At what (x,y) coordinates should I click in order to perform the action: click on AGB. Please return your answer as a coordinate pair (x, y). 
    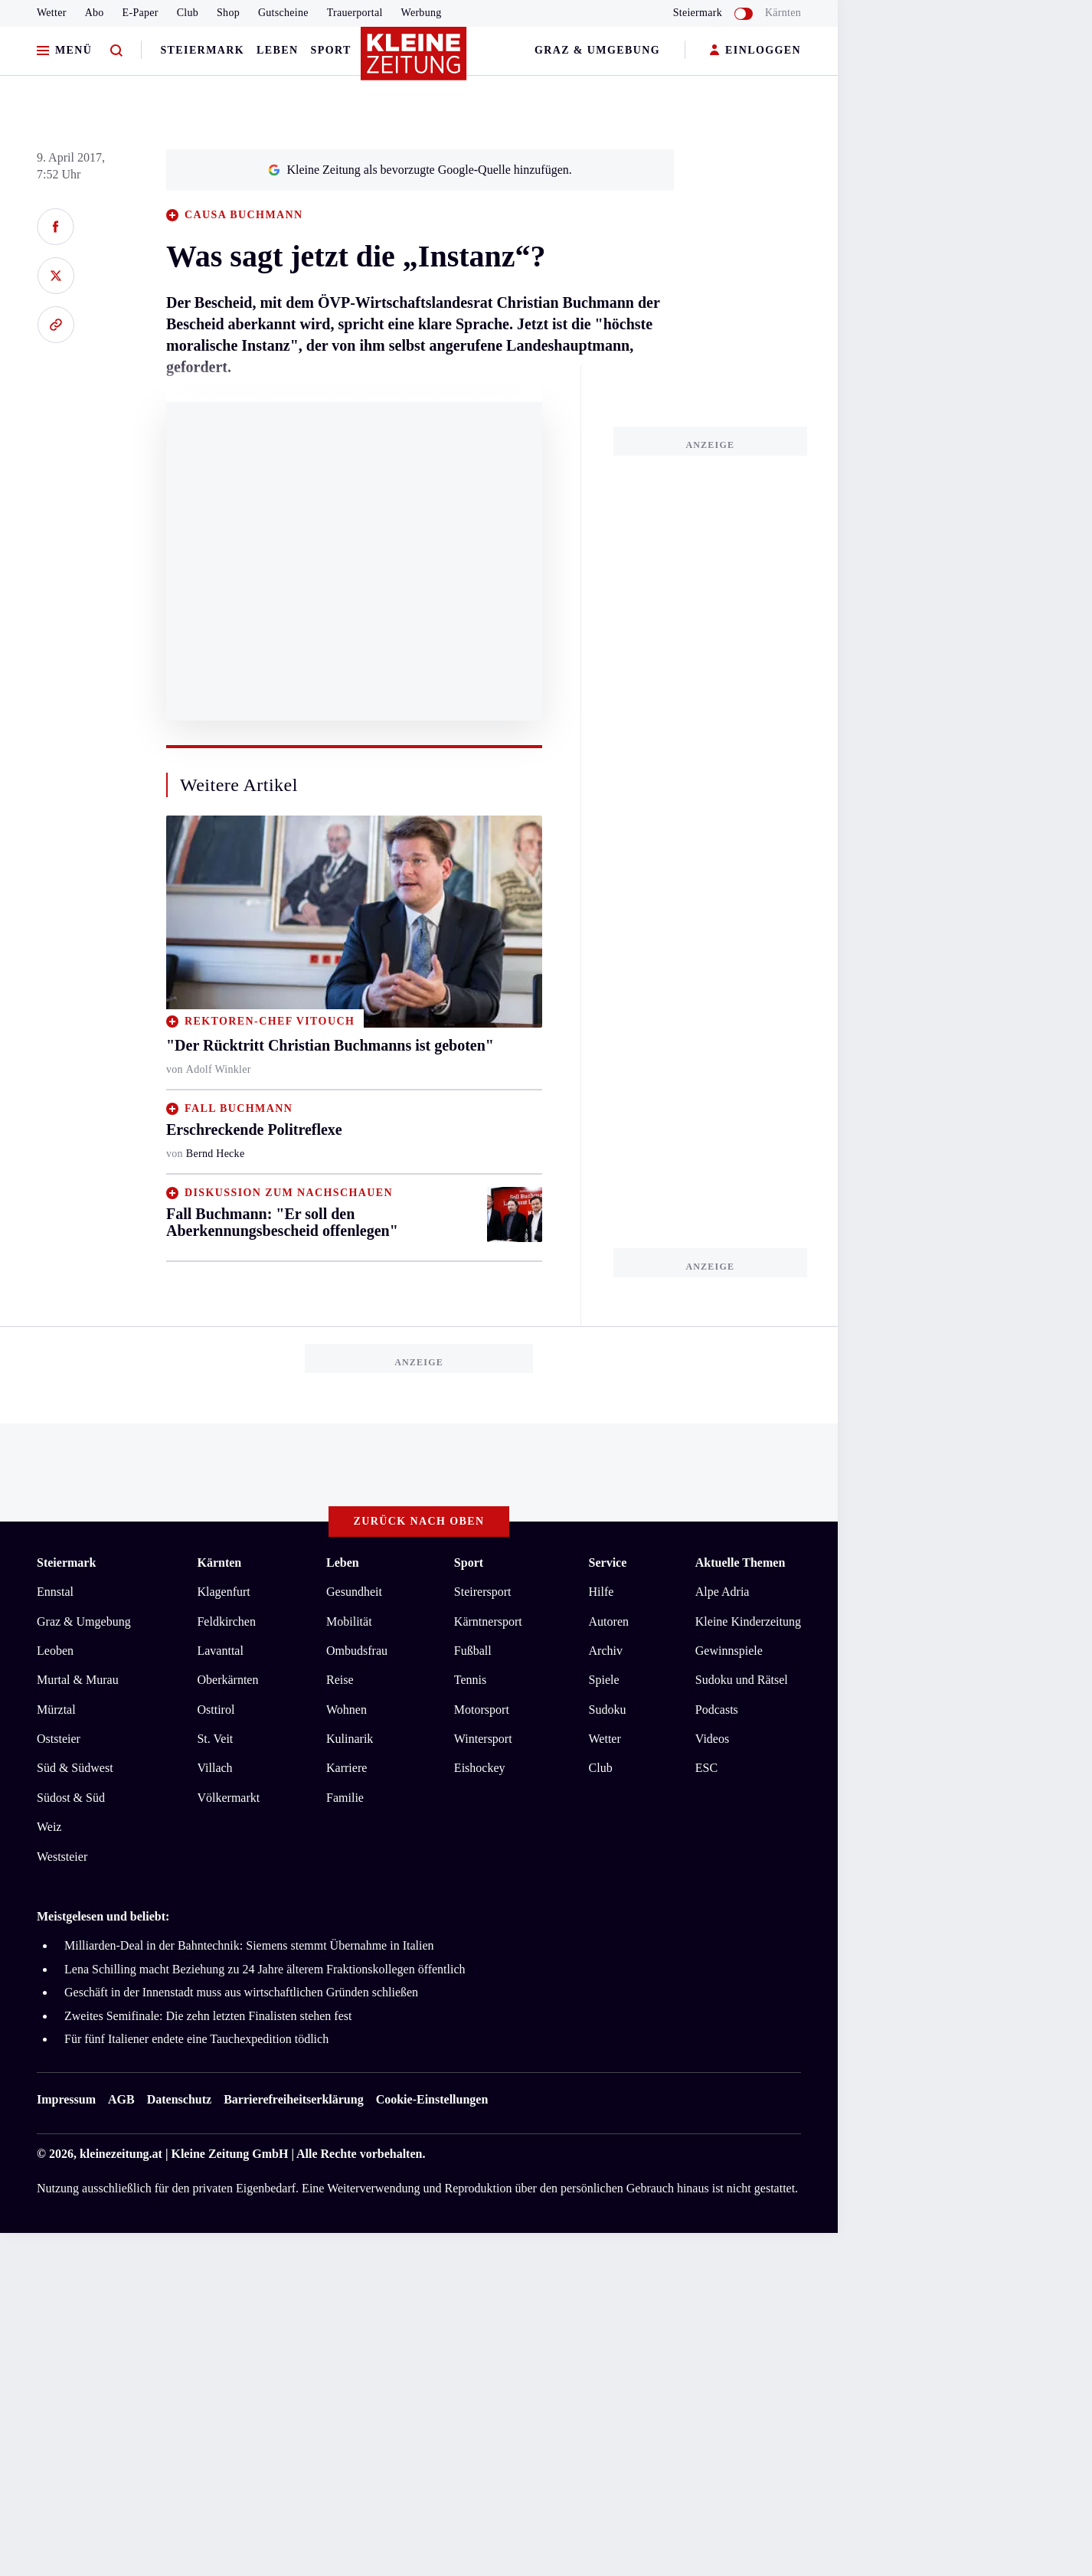
    Looking at the image, I should click on (121, 2099).